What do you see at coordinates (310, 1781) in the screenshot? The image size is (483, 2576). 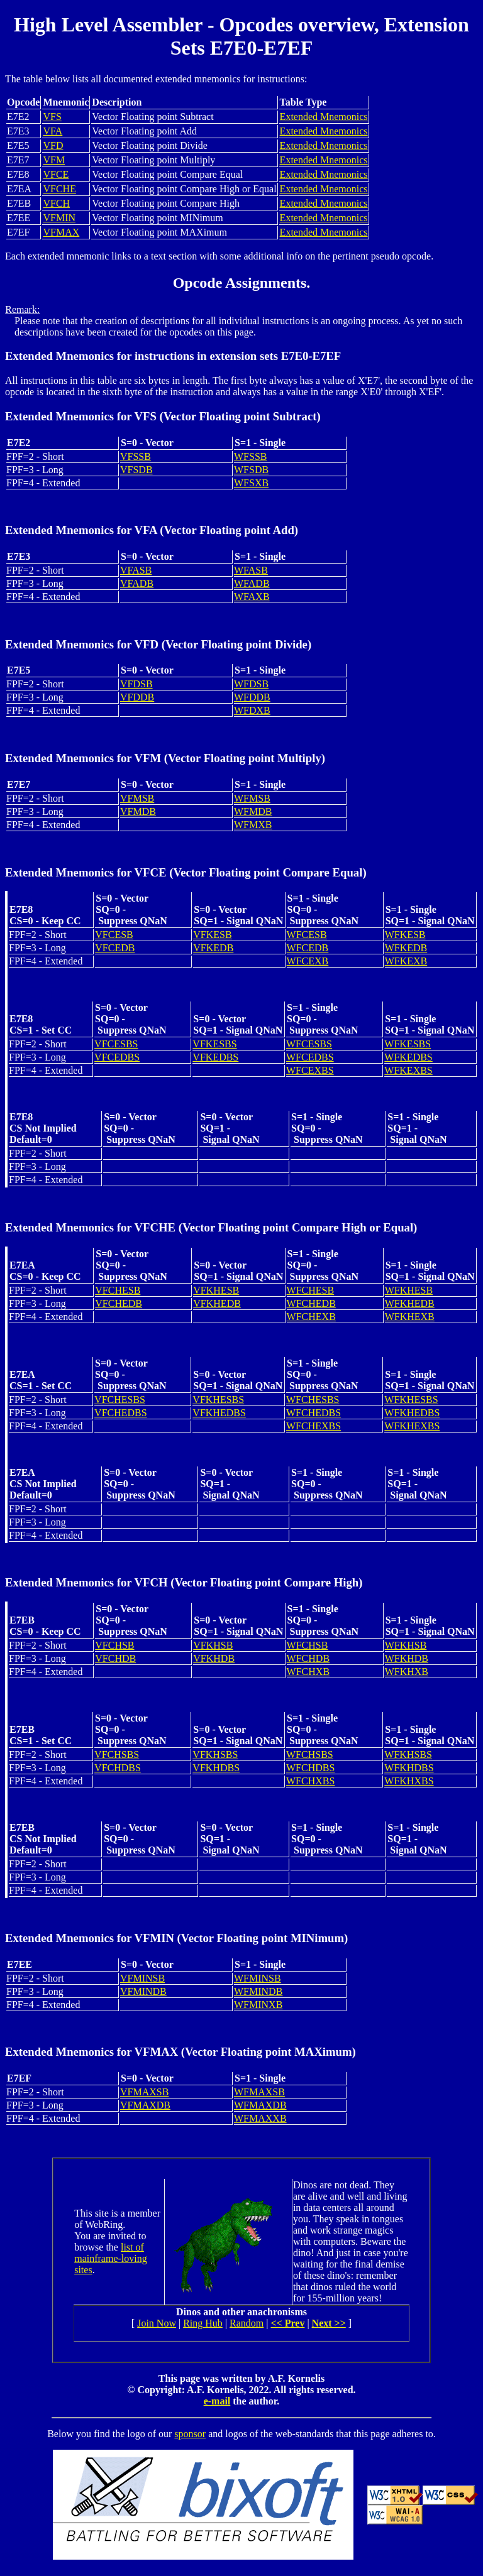 I see `WFCHXBS` at bounding box center [310, 1781].